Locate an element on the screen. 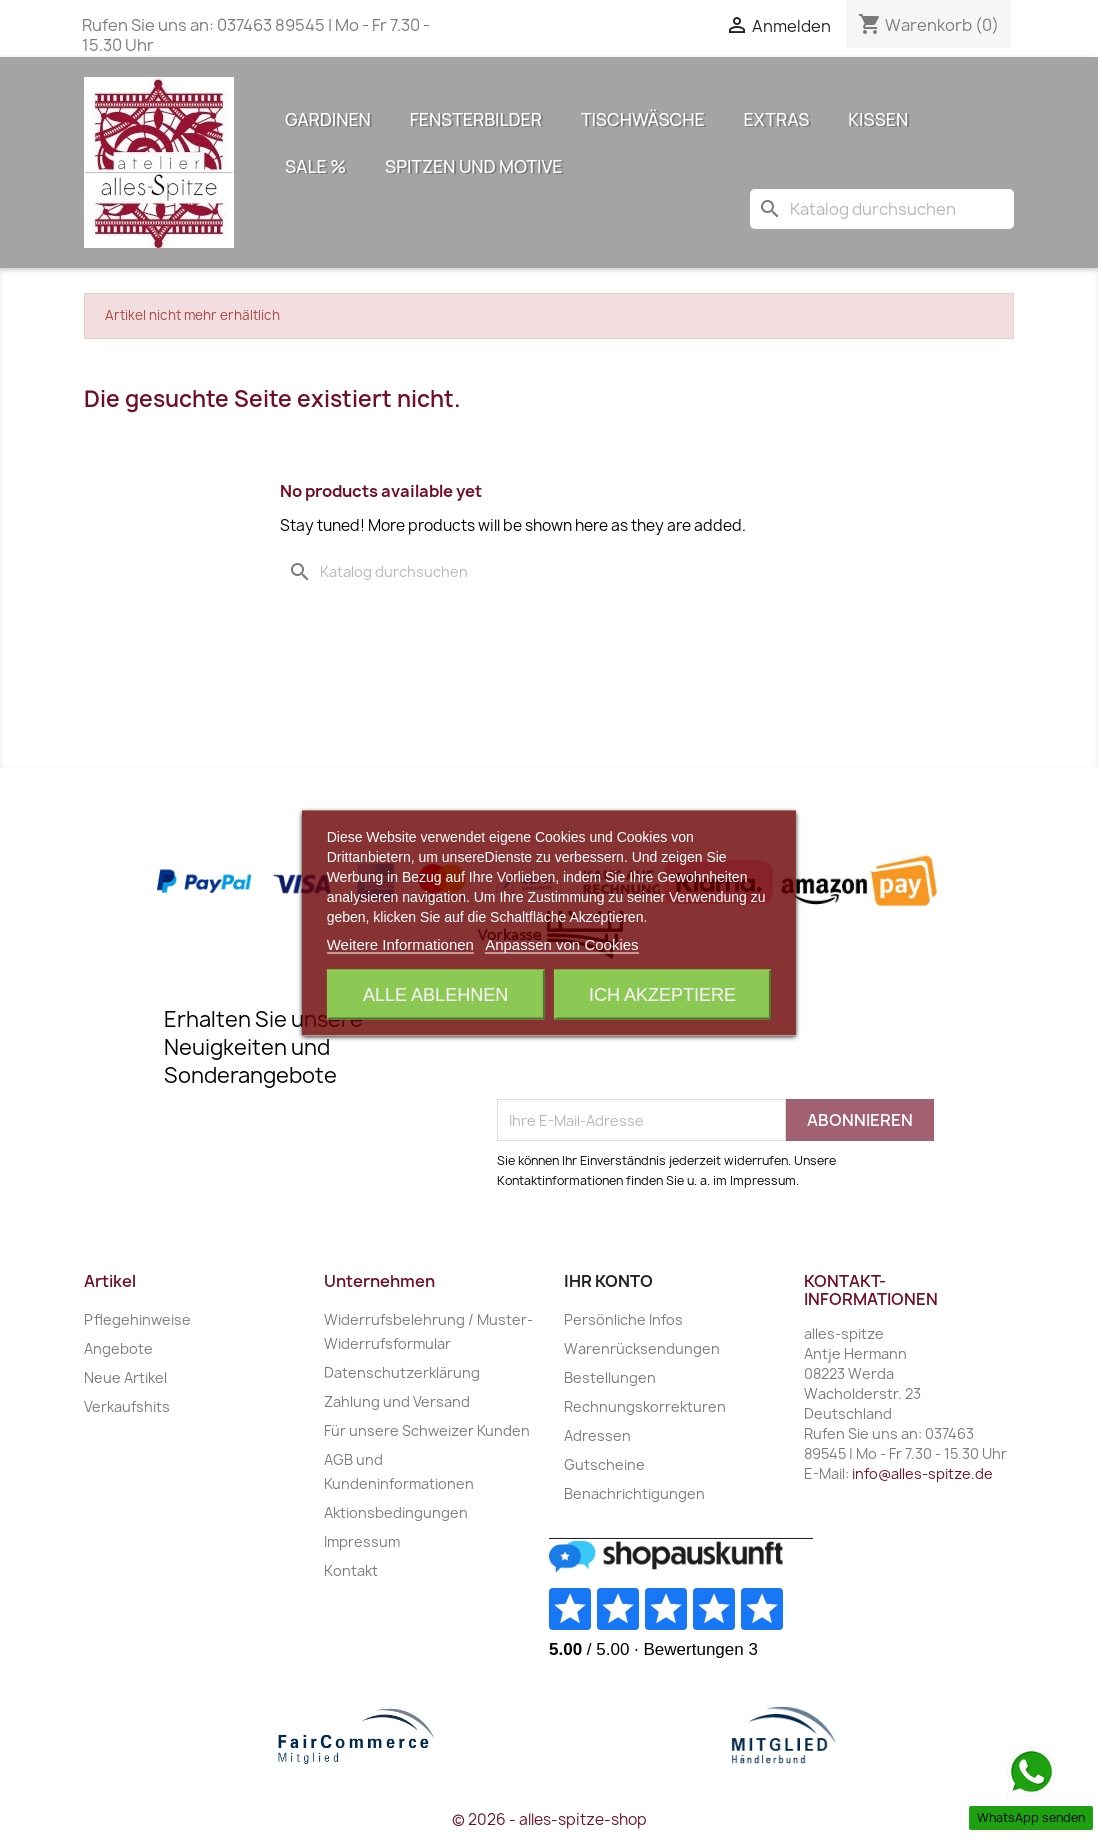 This screenshot has height=1846, width=1098. Tischwäsche is located at coordinates (643, 119).